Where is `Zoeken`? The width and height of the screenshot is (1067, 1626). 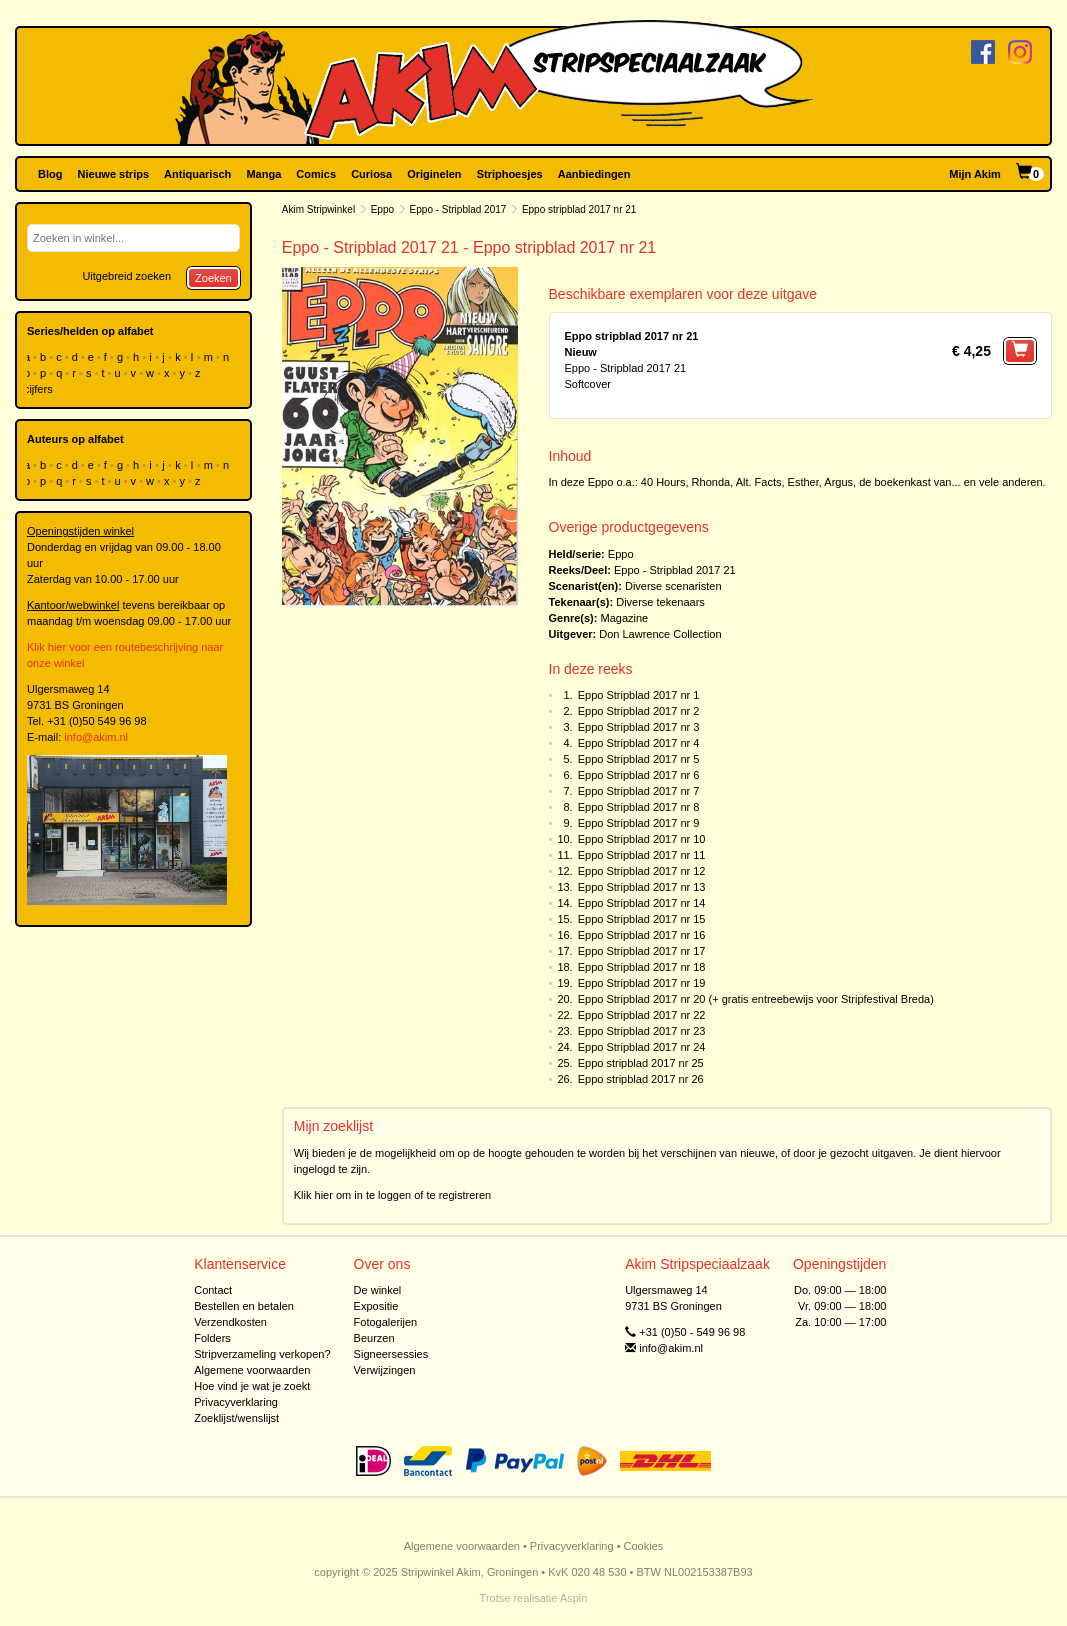
Zoeken is located at coordinates (213, 278).